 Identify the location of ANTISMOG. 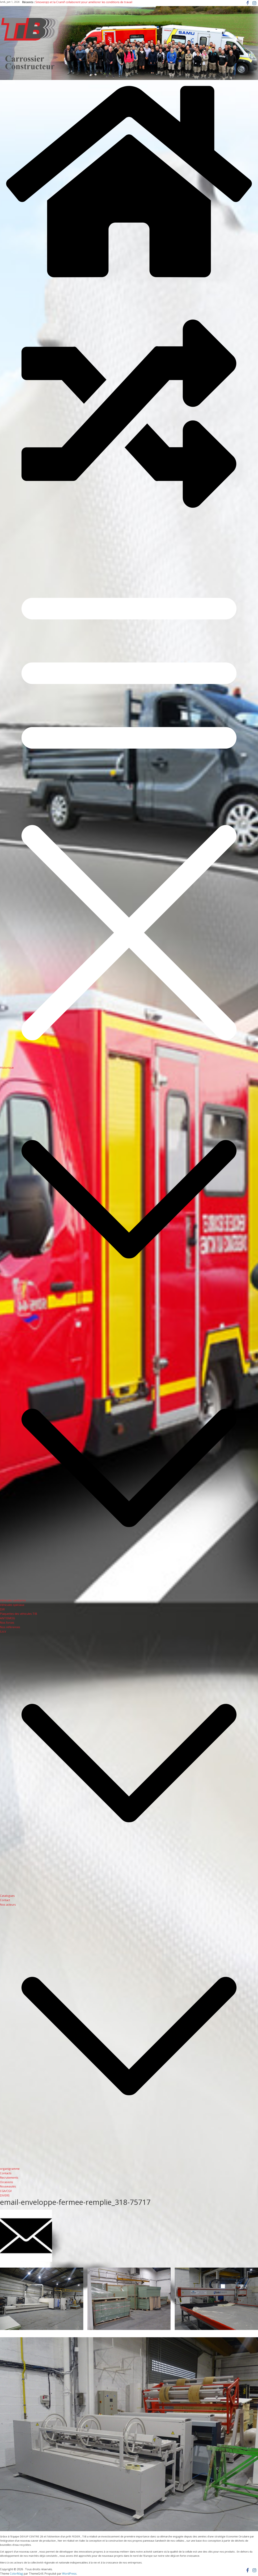
(7, 1618).